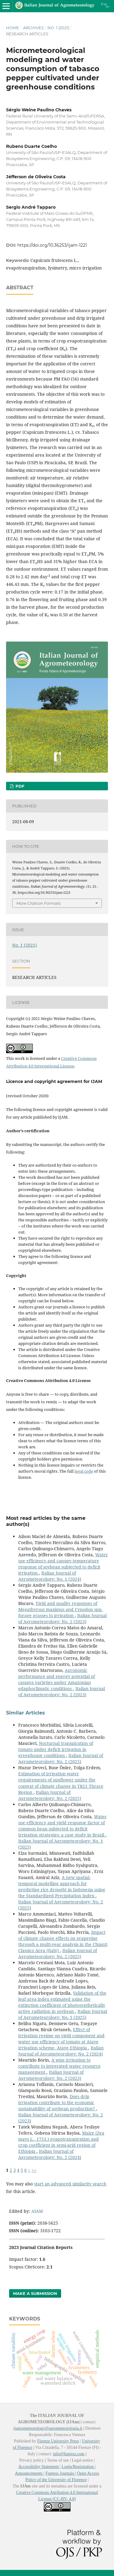 The width and height of the screenshot is (114, 2576). I want to click on A wise irrigation to contribute to integrated water resource management, so click(59, 2066).